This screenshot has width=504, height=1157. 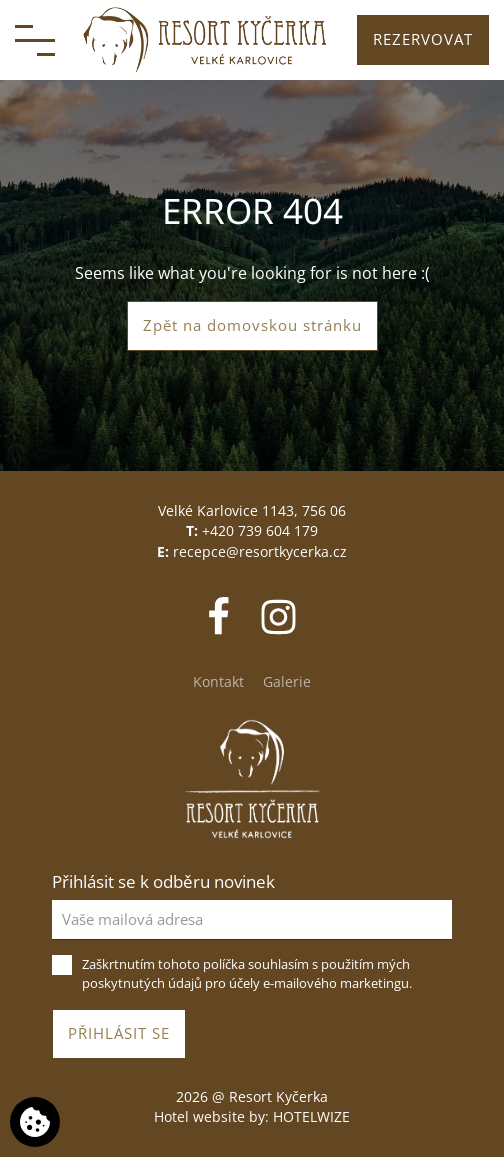 What do you see at coordinates (260, 530) in the screenshot?
I see `+420 739 604 179` at bounding box center [260, 530].